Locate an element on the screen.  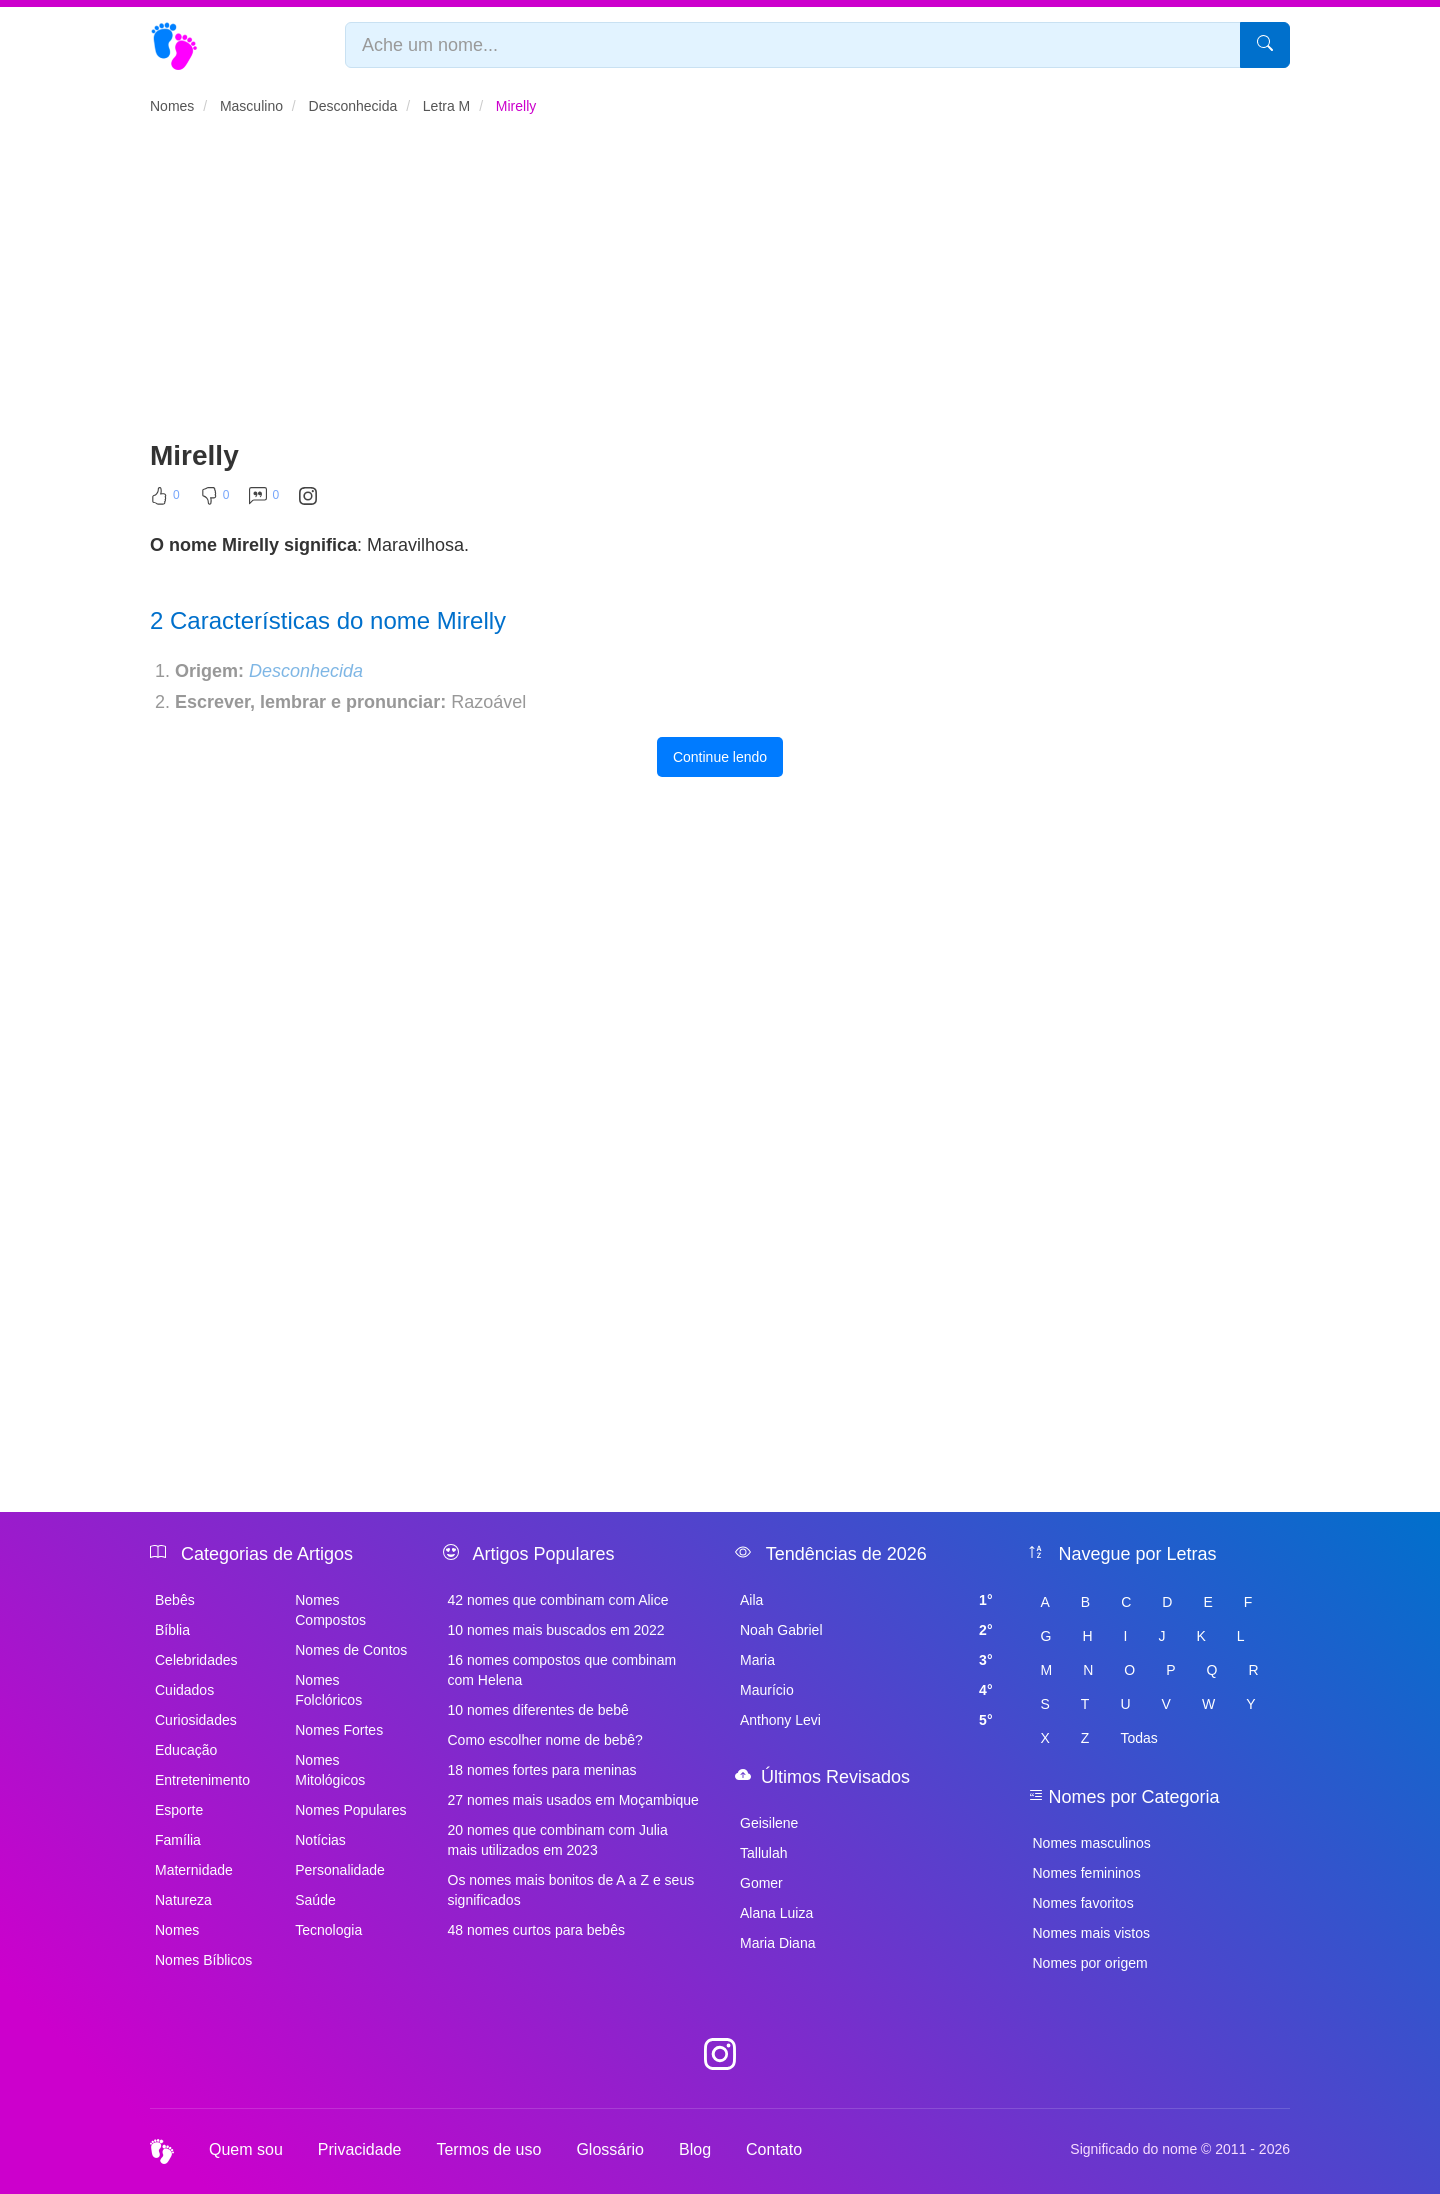
27 nomes mais usados em Moçambique is located at coordinates (573, 1800).